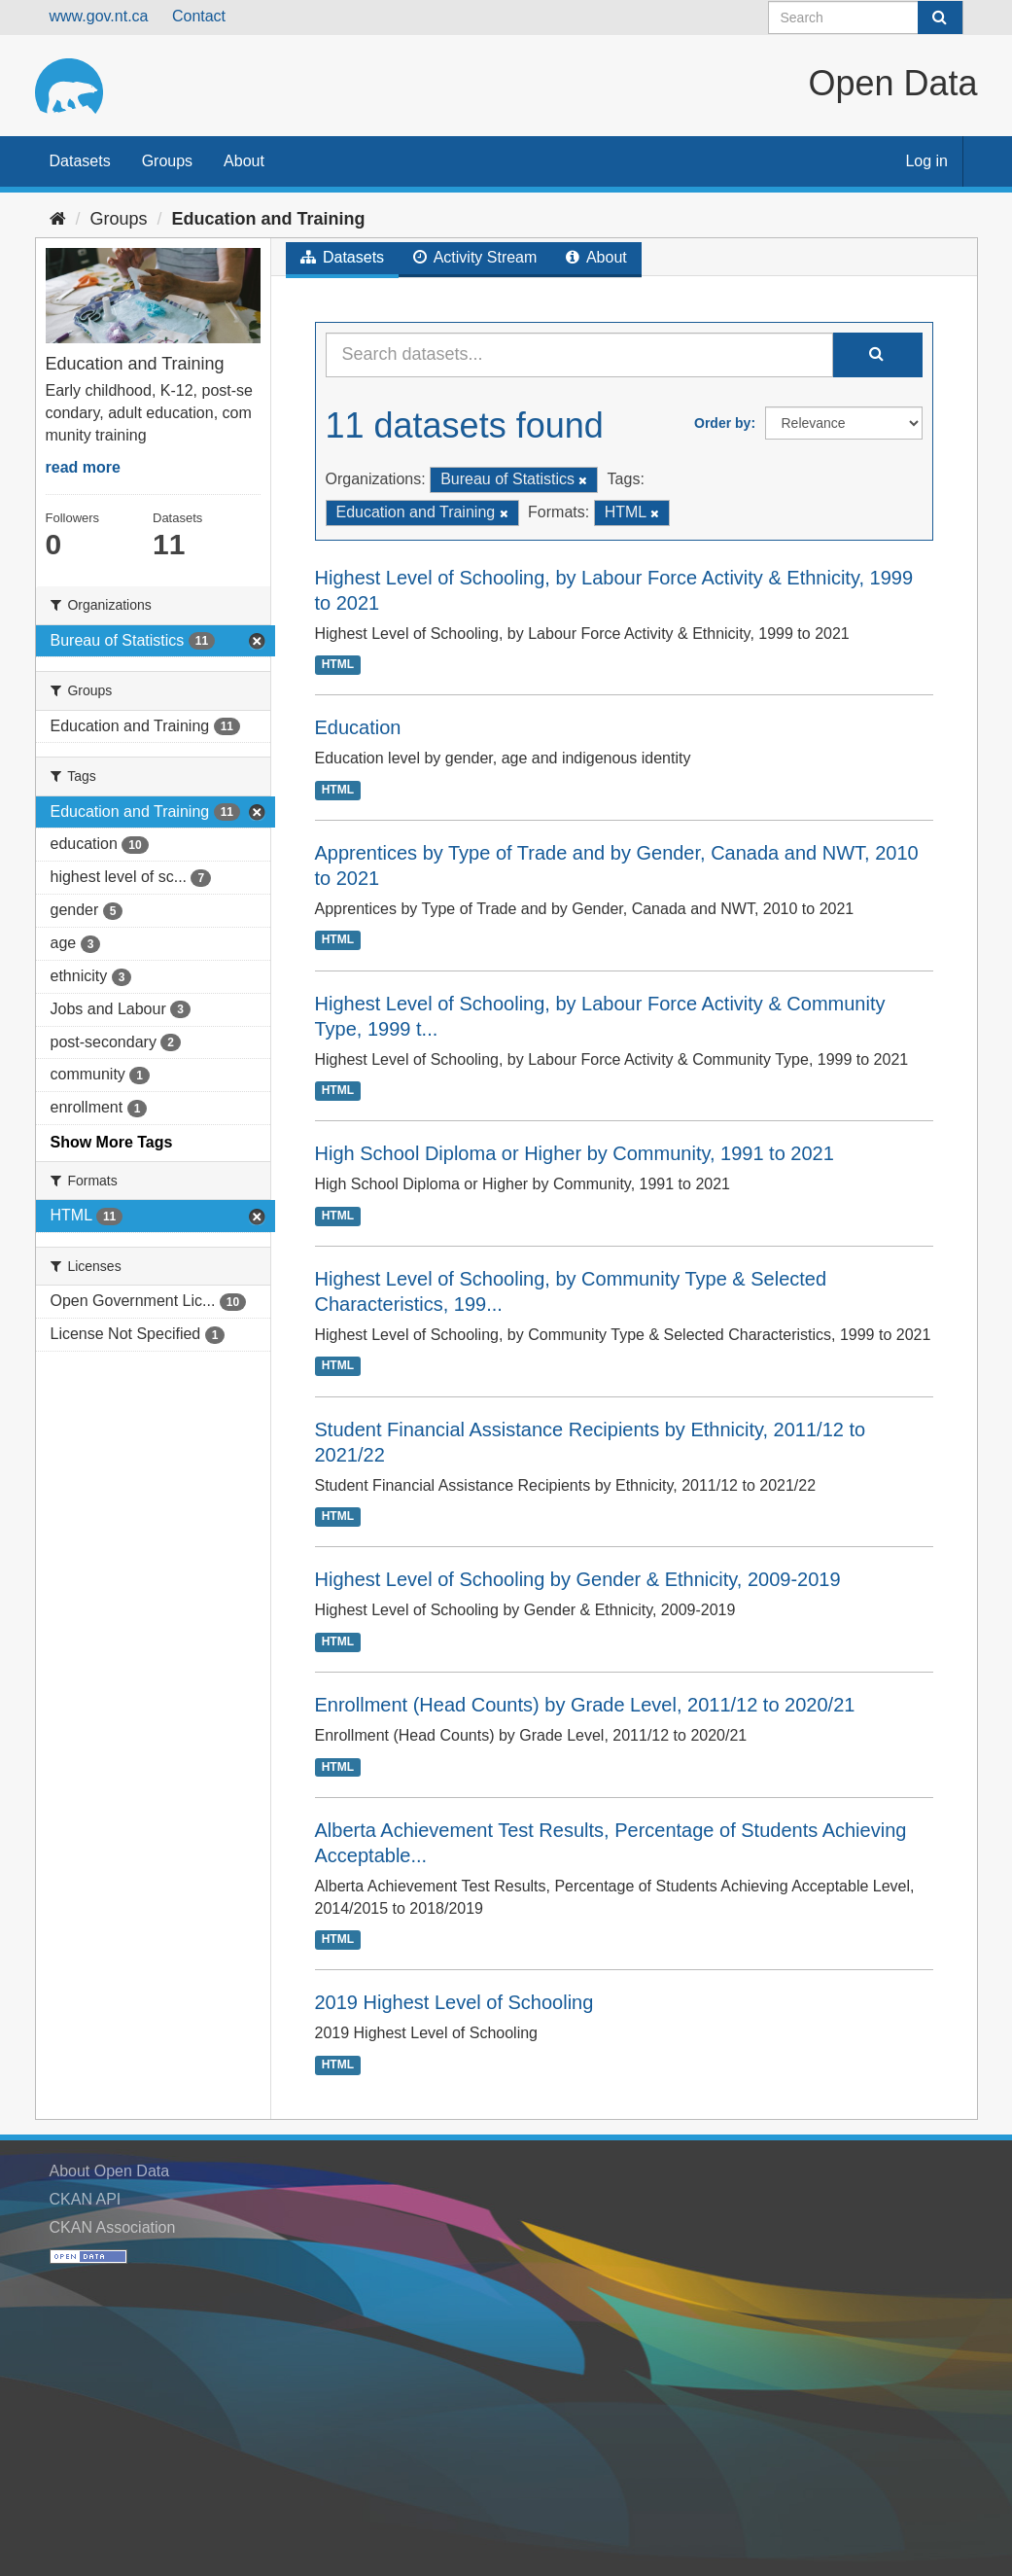 This screenshot has width=1012, height=2576. Describe the element at coordinates (574, 1153) in the screenshot. I see `High School Diploma or Higher by Community, 1991 to 2021` at that location.